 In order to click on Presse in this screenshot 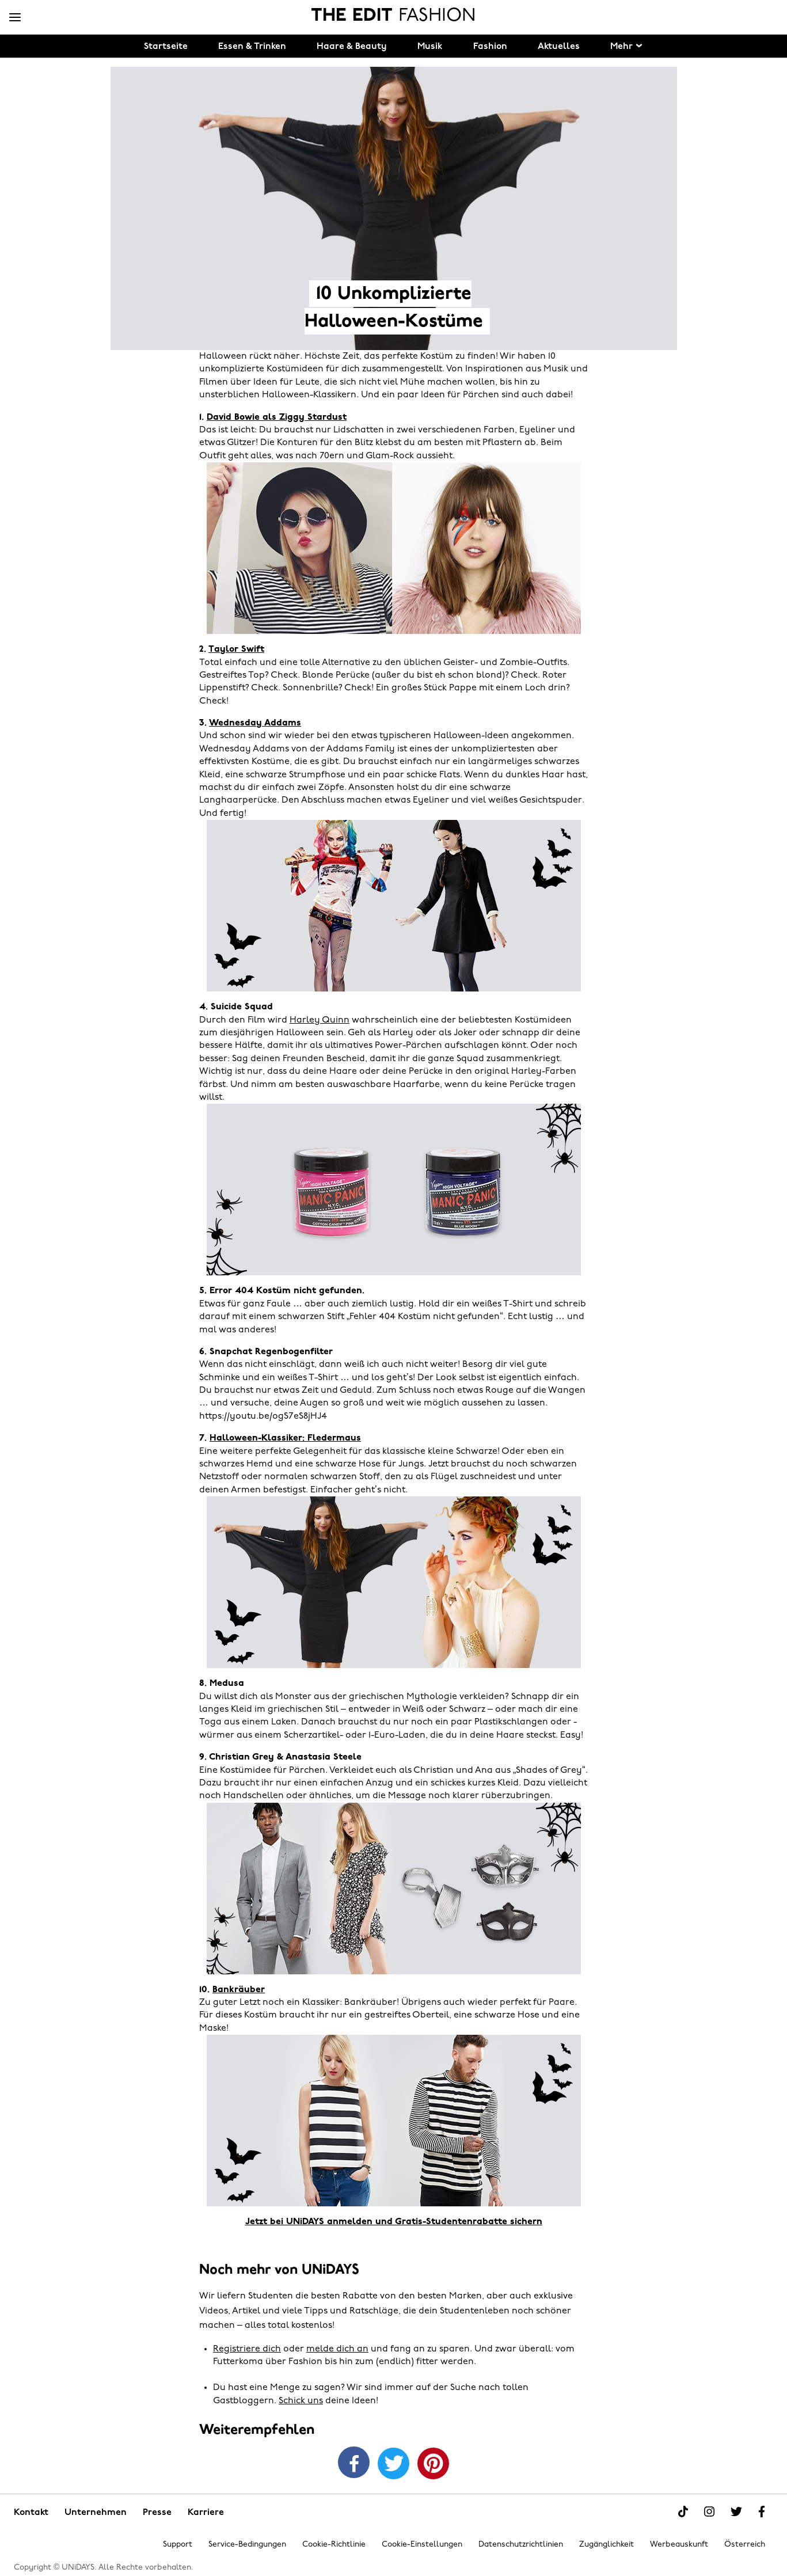, I will do `click(157, 2512)`.